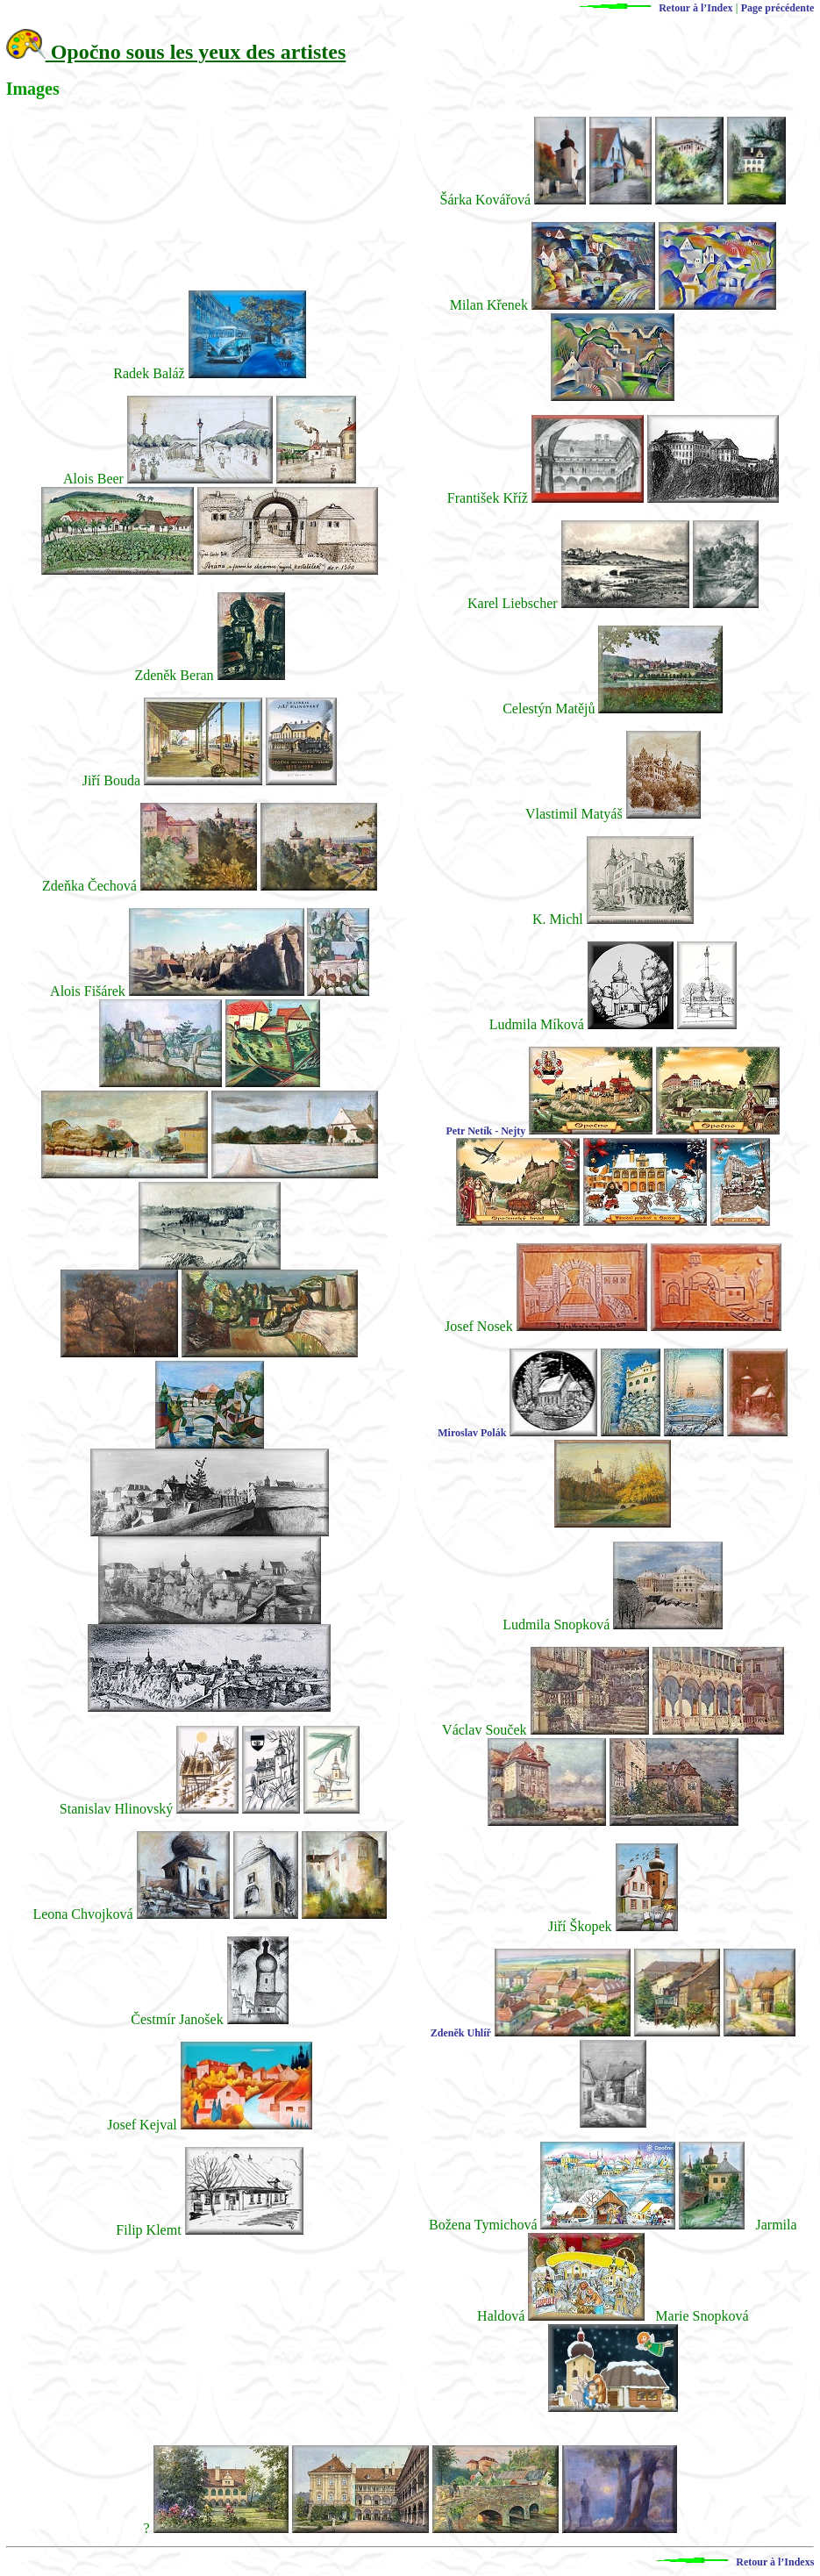 The width and height of the screenshot is (820, 2576). What do you see at coordinates (461, 2033) in the screenshot?
I see `Zdeněk Uhlíř` at bounding box center [461, 2033].